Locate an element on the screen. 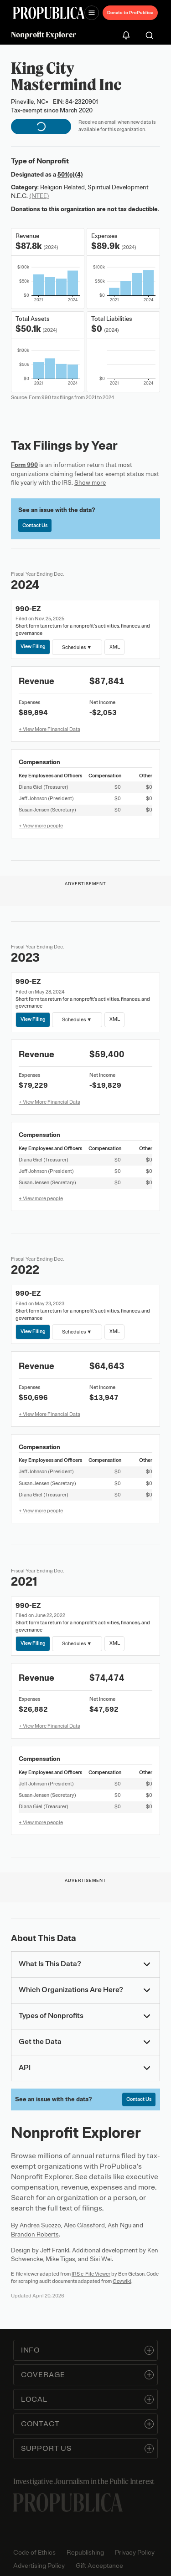 This screenshot has height=2576, width=171. Gift Acceptance is located at coordinates (99, 2566).